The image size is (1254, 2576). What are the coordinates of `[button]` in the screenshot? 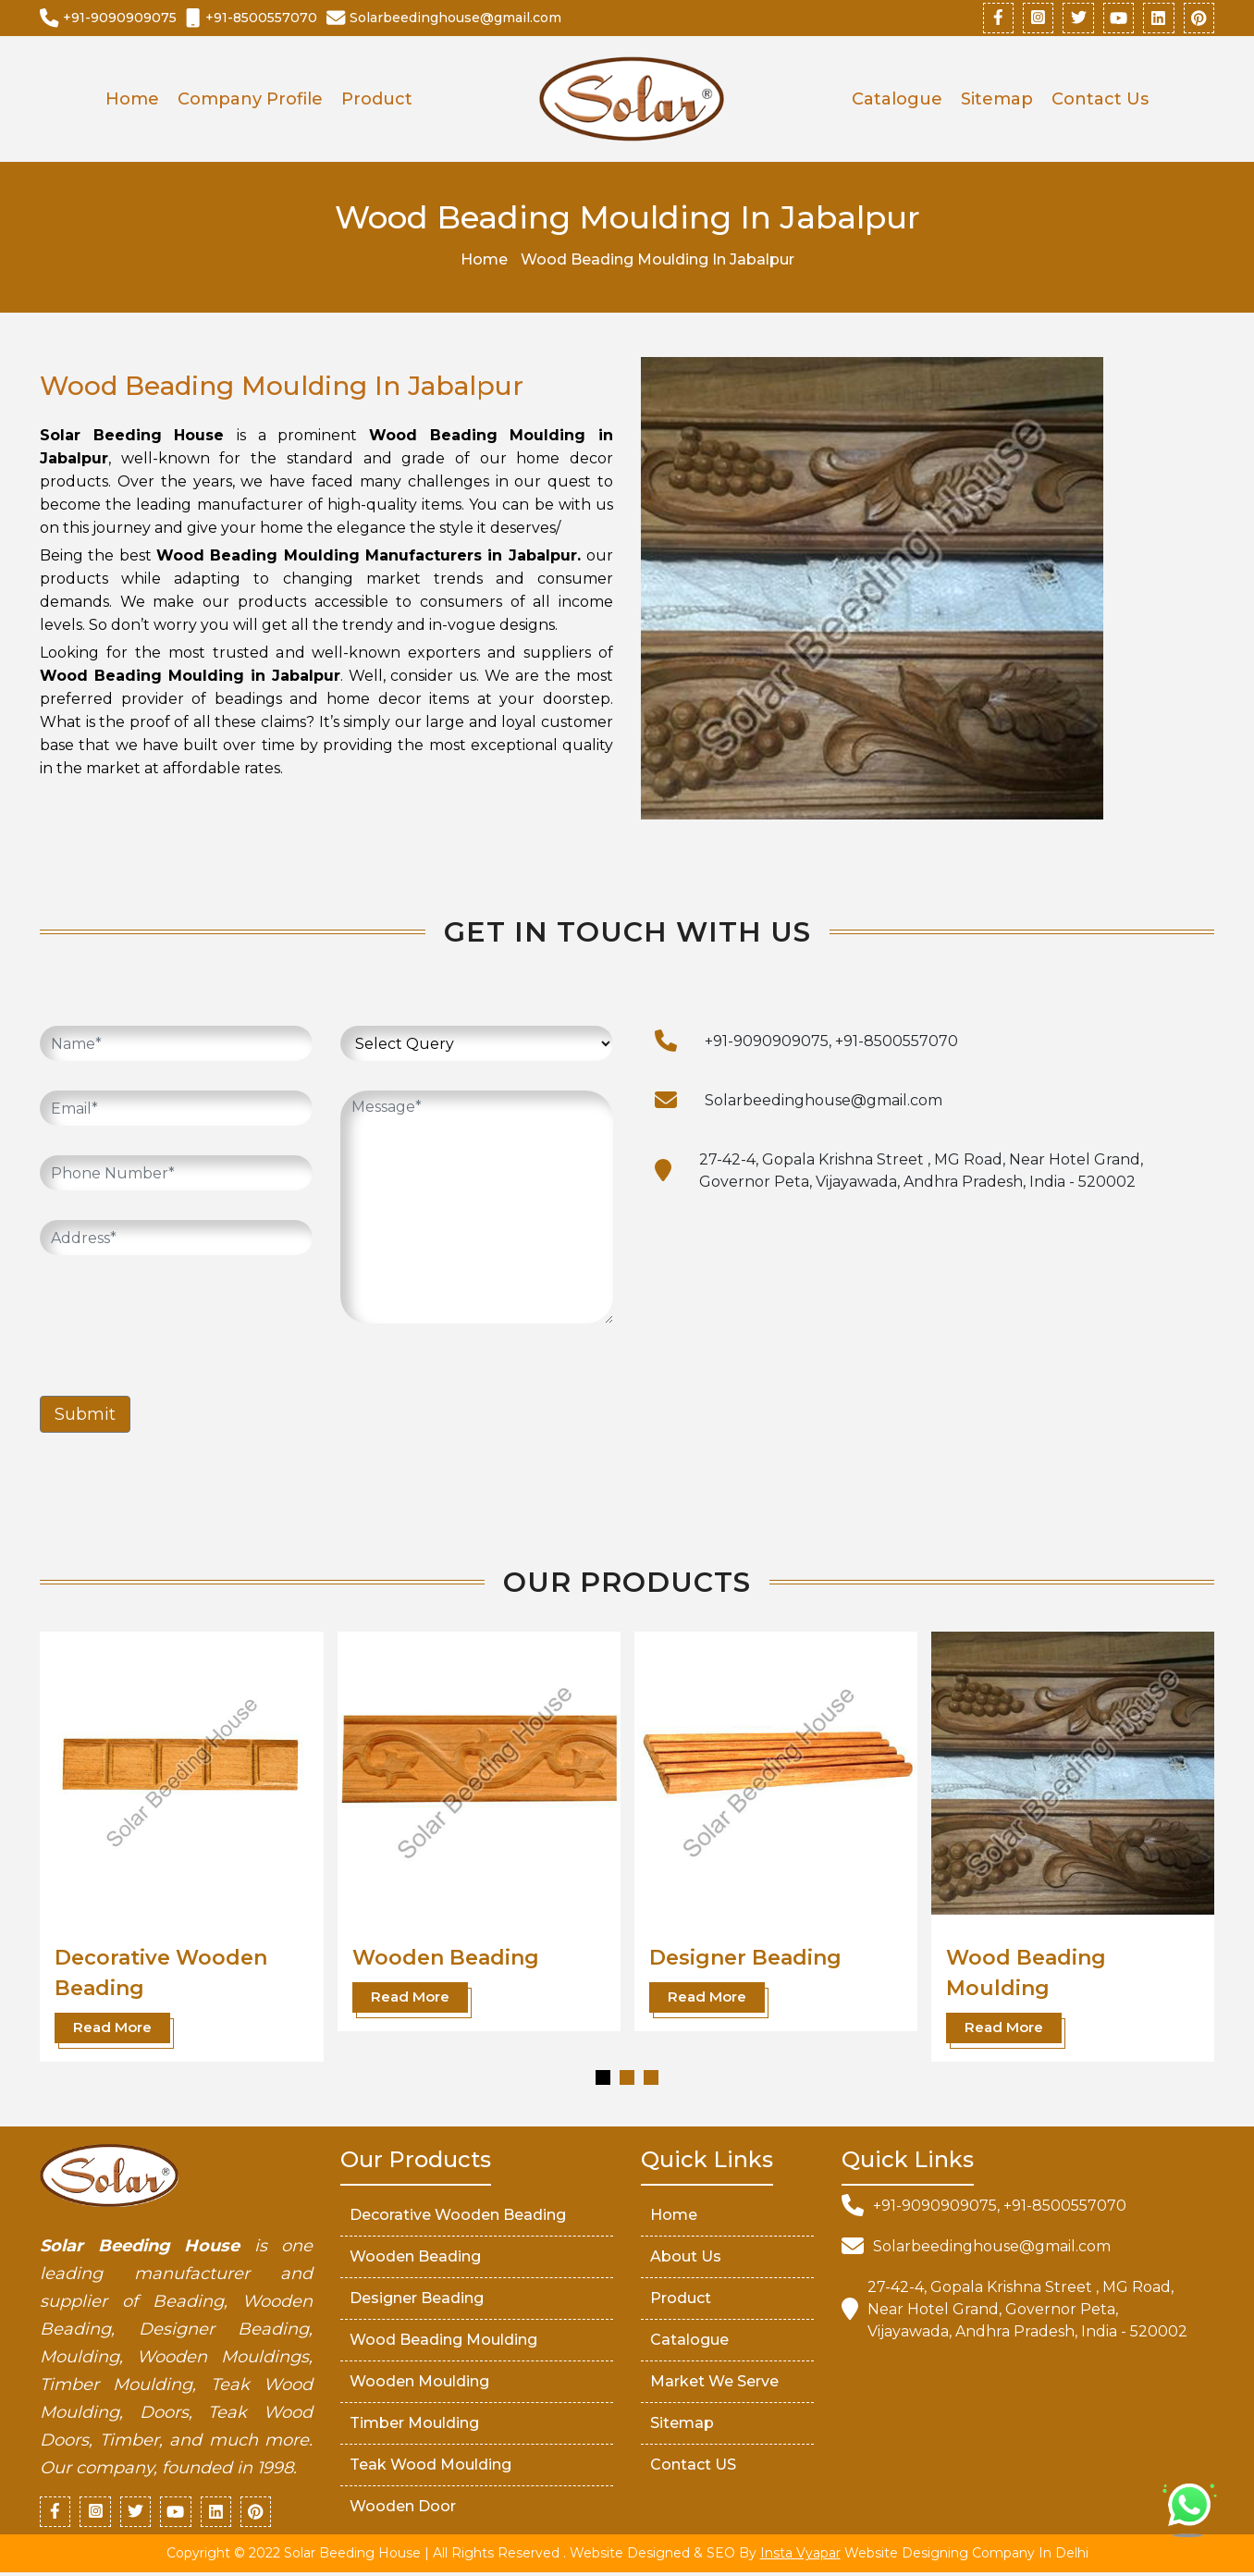 It's located at (603, 2079).